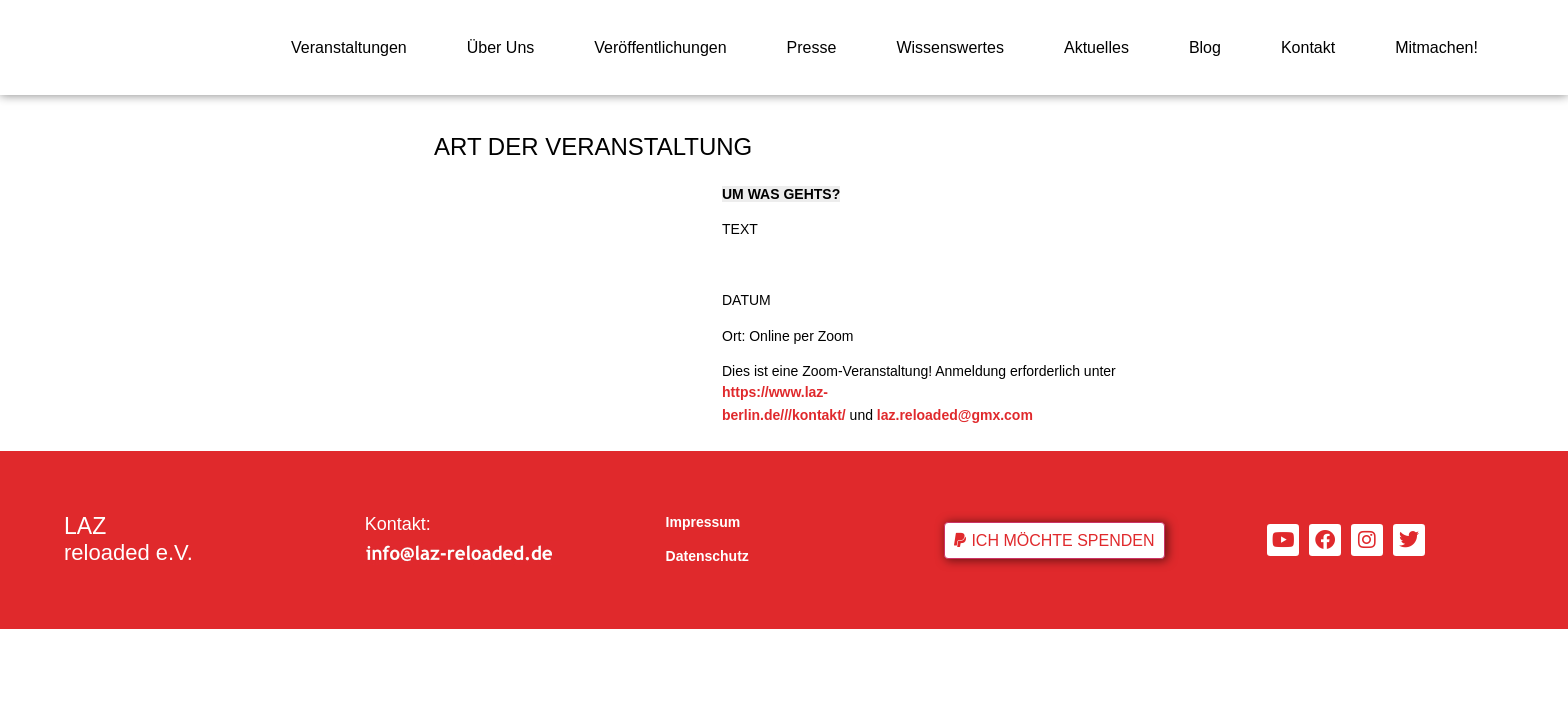 This screenshot has width=1568, height=720. Describe the element at coordinates (501, 47) in the screenshot. I see `Über Uns` at that location.